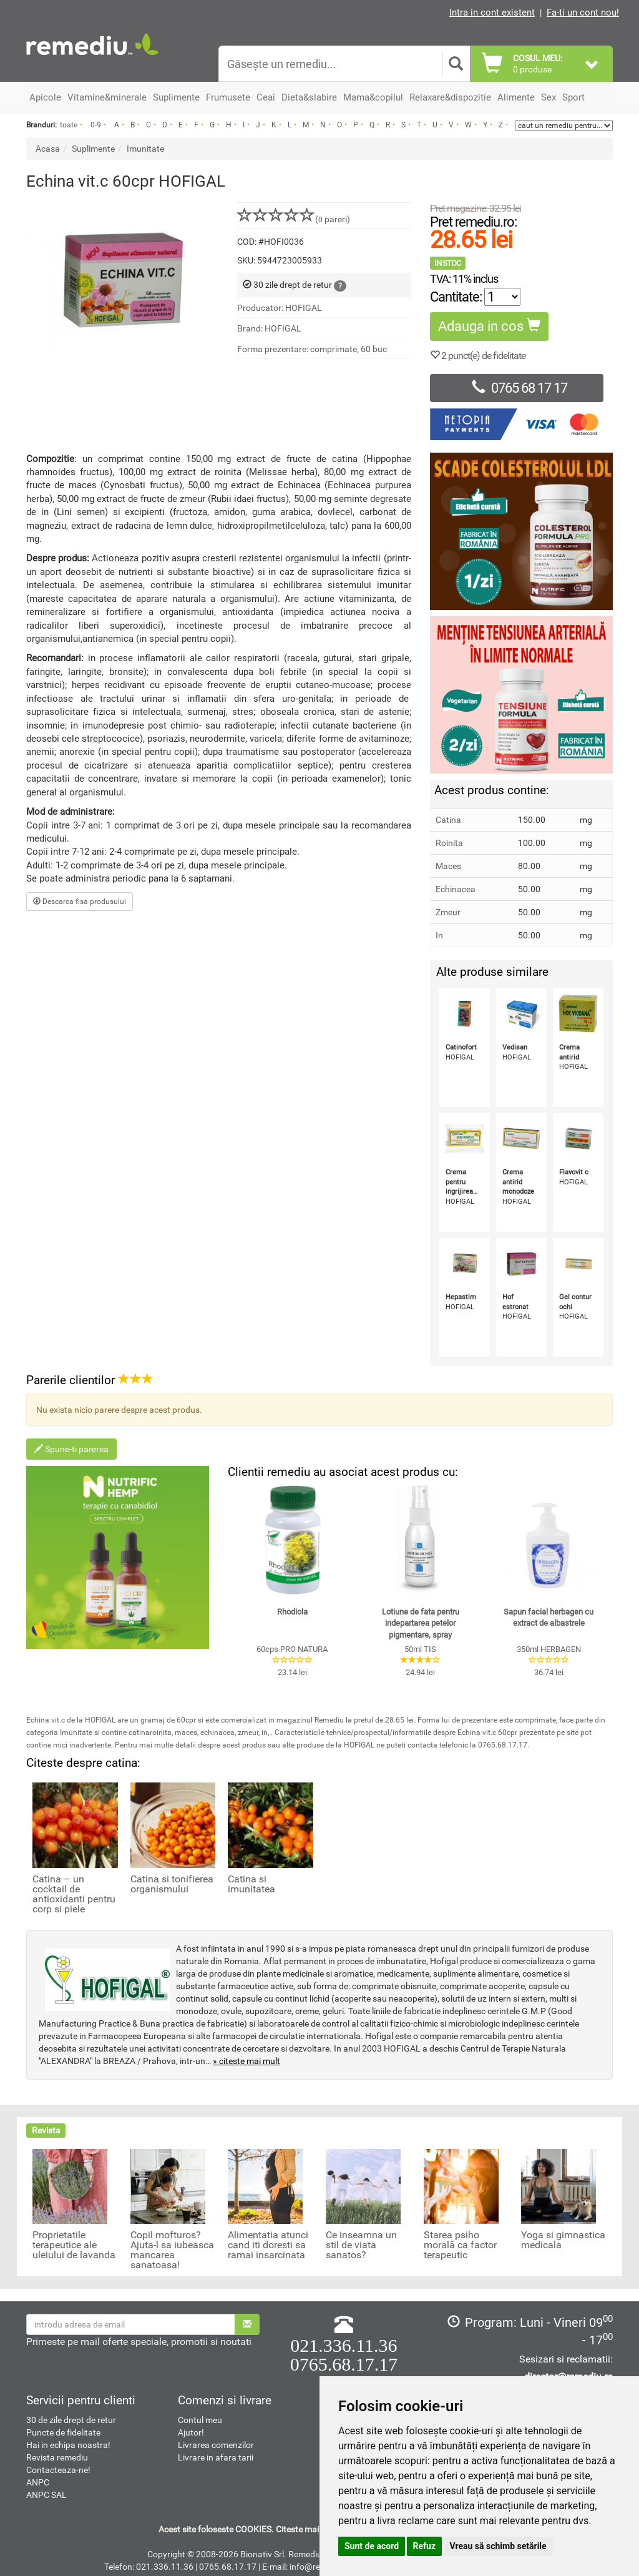  Describe the element at coordinates (48, 149) in the screenshot. I see `Acasa` at that location.